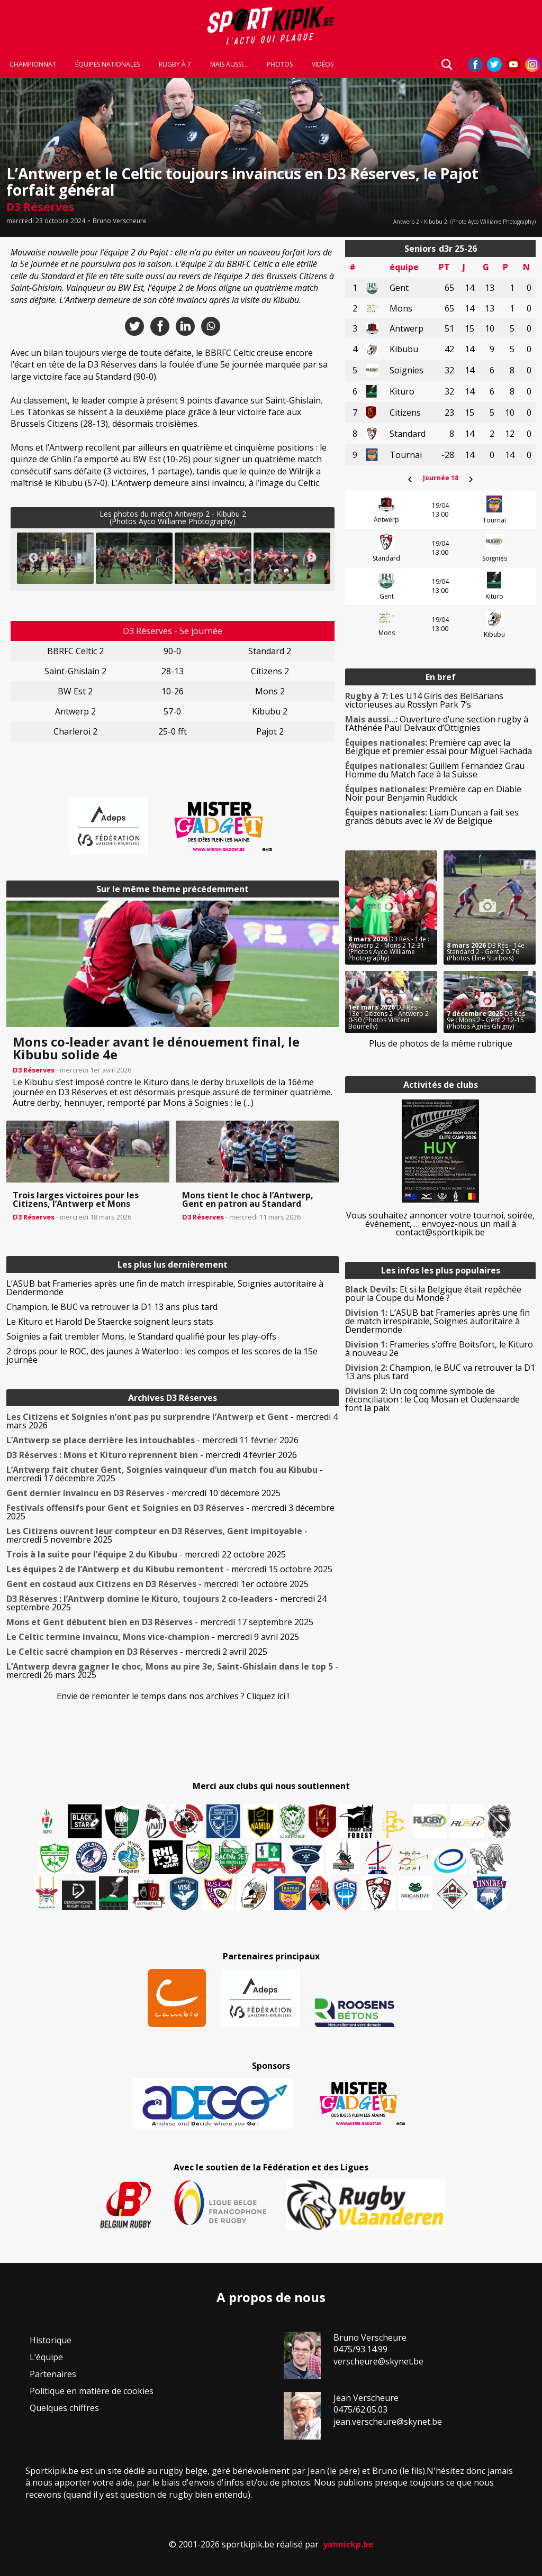  Describe the element at coordinates (172, 1670) in the screenshot. I see `- mercredi 26 mars 2025` at that location.